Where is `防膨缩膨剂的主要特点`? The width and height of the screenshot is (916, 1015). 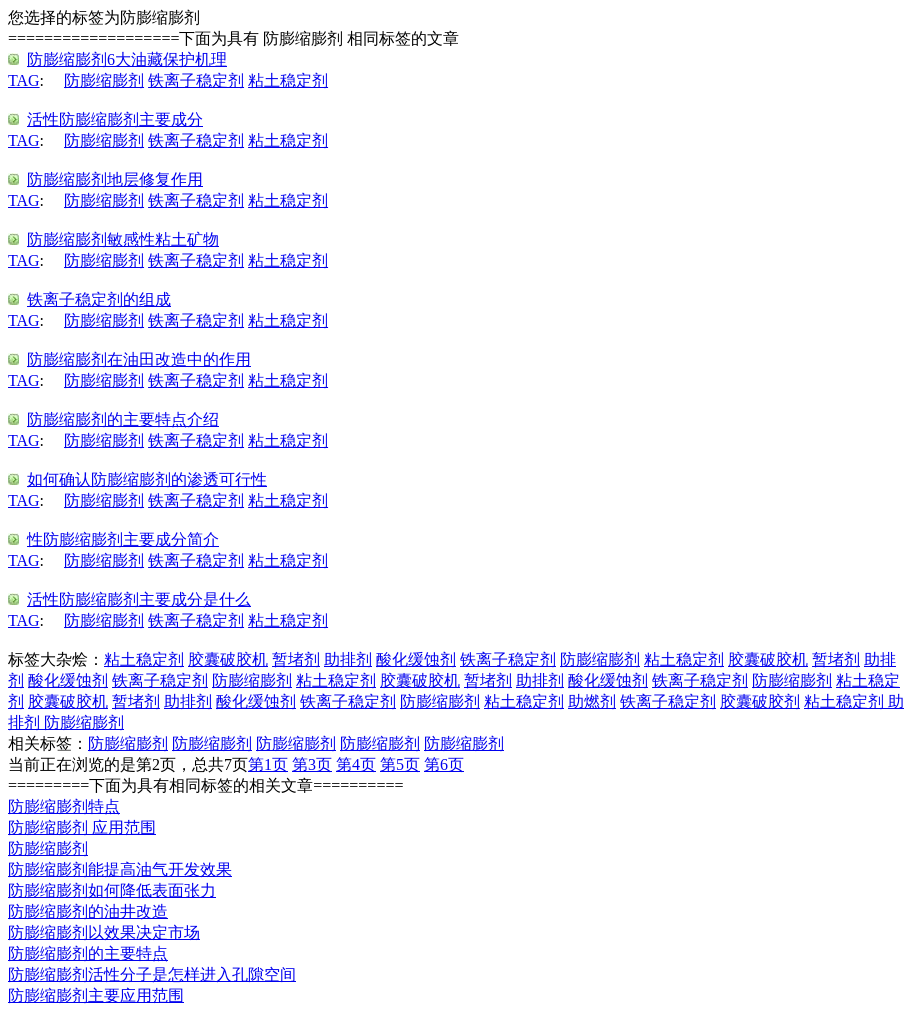 防膨缩膨剂的主要特点 is located at coordinates (88, 953).